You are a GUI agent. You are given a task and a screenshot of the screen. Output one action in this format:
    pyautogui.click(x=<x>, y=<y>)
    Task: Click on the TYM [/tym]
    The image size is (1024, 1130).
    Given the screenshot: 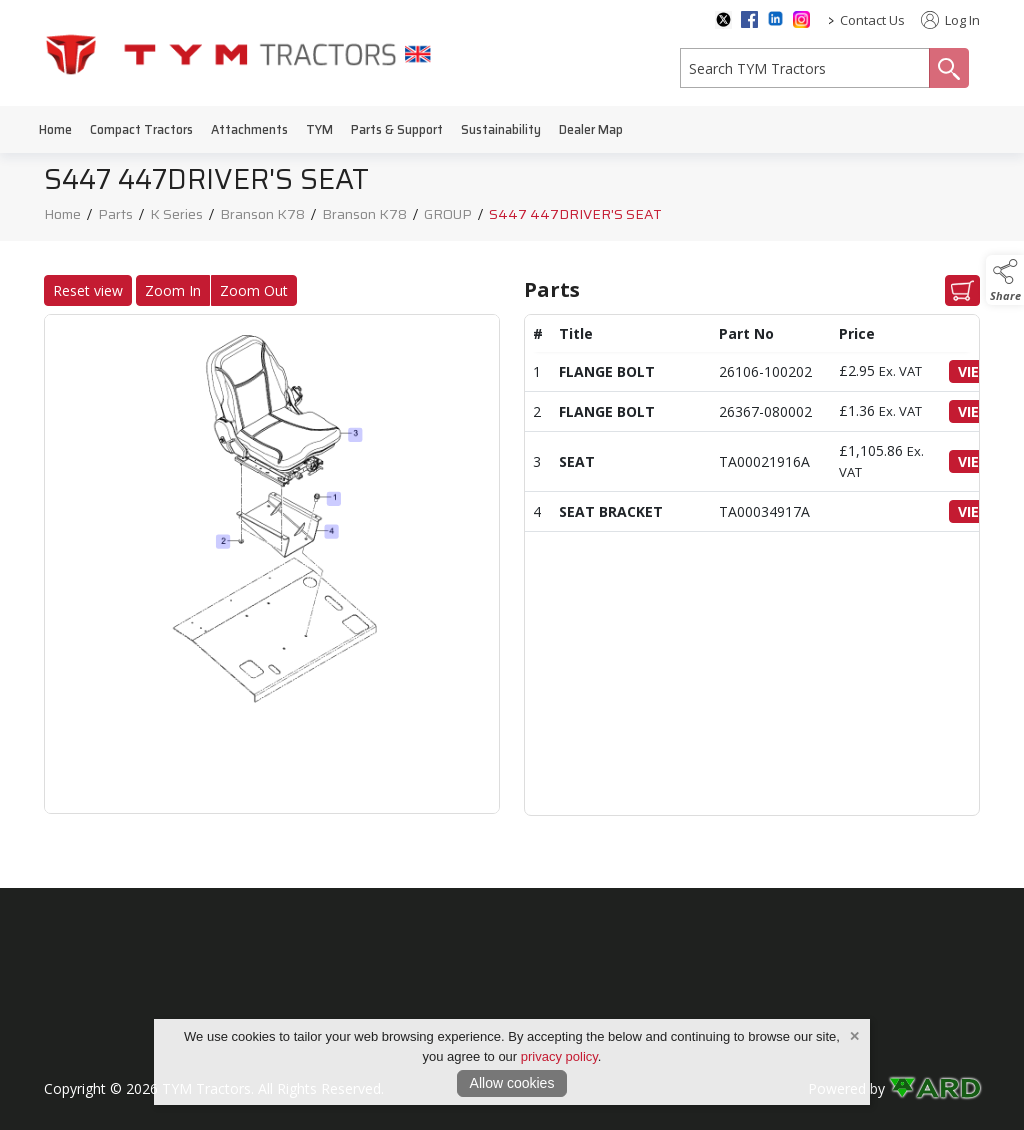 What is the action you would take?
    pyautogui.click(x=319, y=129)
    